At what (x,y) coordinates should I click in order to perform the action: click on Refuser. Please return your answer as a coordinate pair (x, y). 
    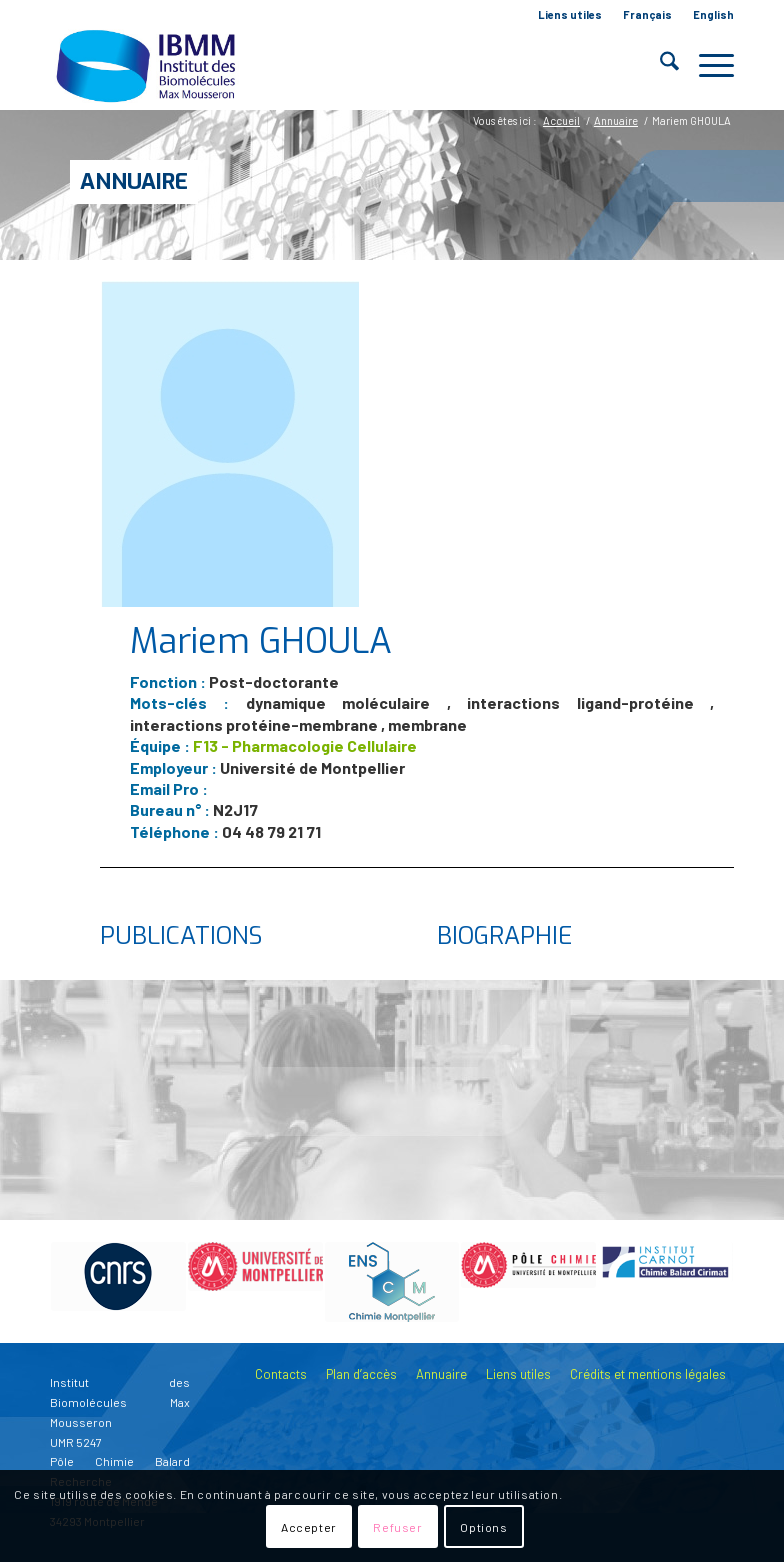
    Looking at the image, I should click on (397, 1527).